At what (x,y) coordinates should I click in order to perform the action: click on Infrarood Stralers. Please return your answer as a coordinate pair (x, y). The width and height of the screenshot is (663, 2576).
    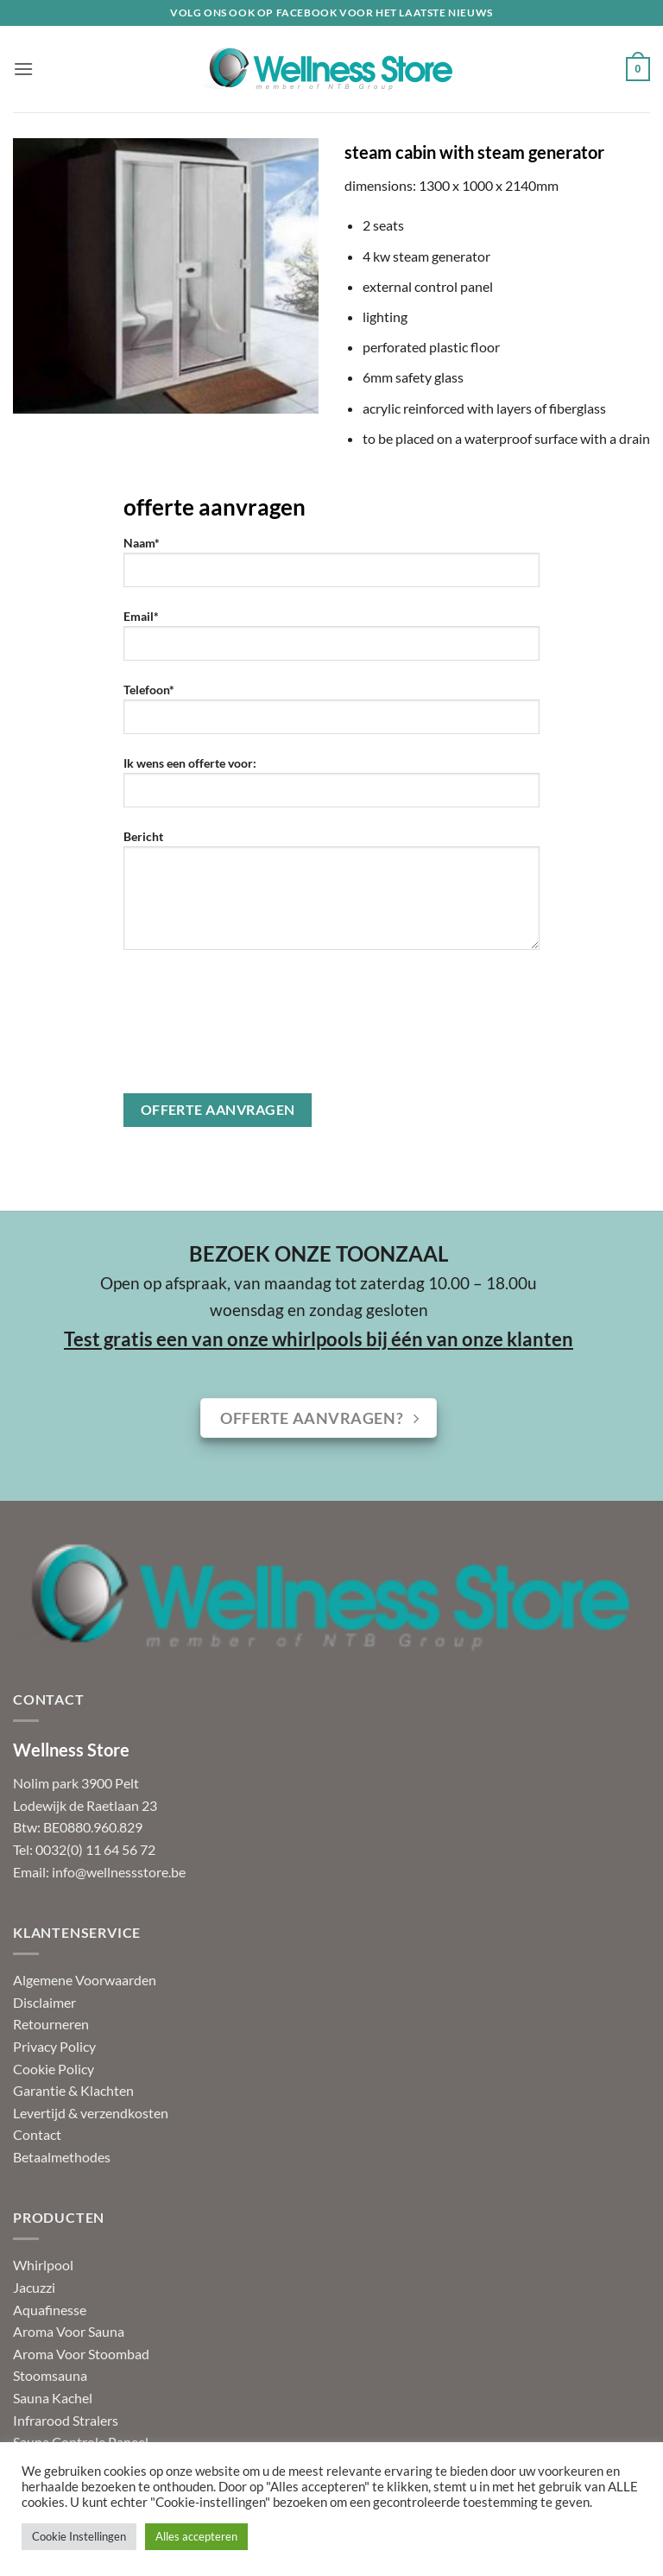
    Looking at the image, I should click on (65, 2420).